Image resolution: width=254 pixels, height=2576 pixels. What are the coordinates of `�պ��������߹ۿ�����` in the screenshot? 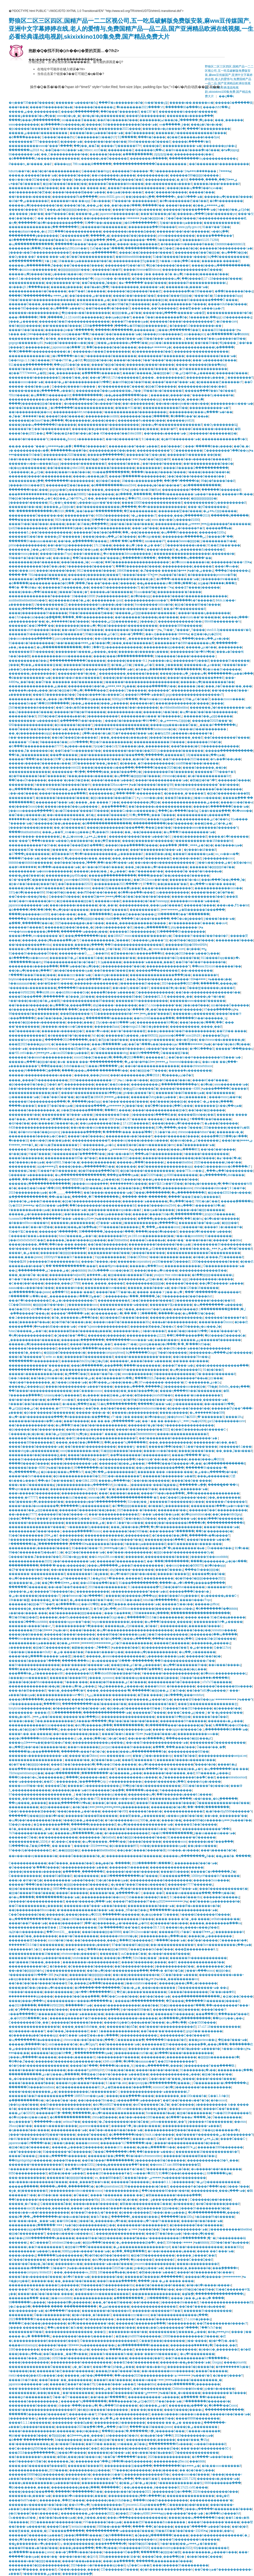 It's located at (218, 1304).